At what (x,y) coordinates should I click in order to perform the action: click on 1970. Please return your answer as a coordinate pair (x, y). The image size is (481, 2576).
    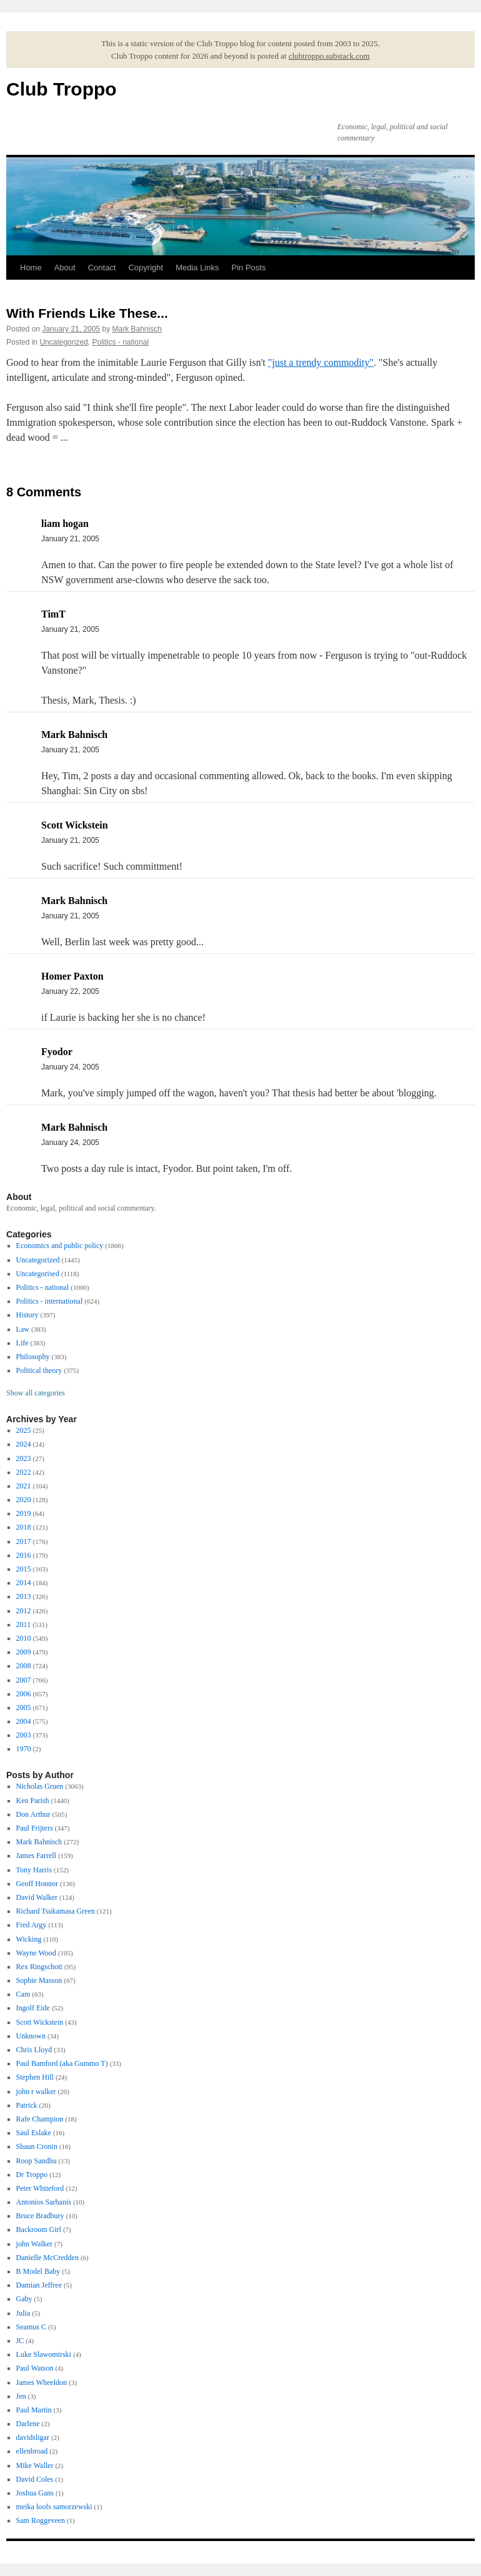
    Looking at the image, I should click on (23, 1748).